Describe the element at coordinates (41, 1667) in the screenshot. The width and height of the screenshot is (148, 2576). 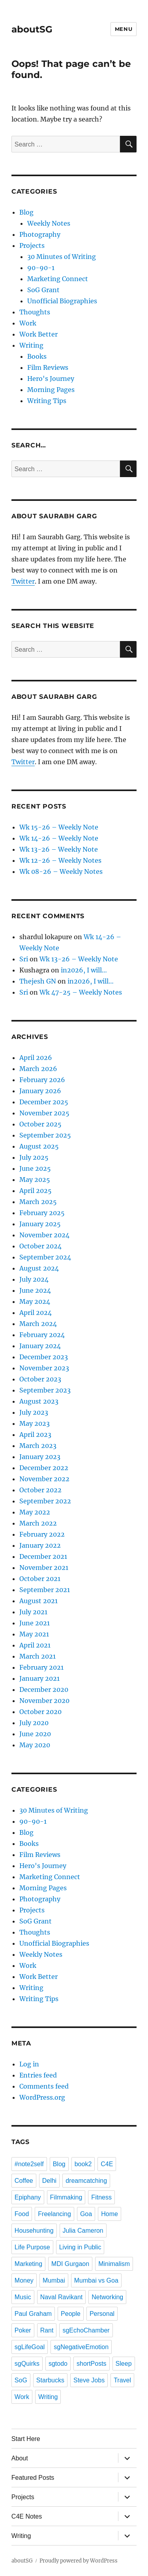
I see `February 2021` at that location.